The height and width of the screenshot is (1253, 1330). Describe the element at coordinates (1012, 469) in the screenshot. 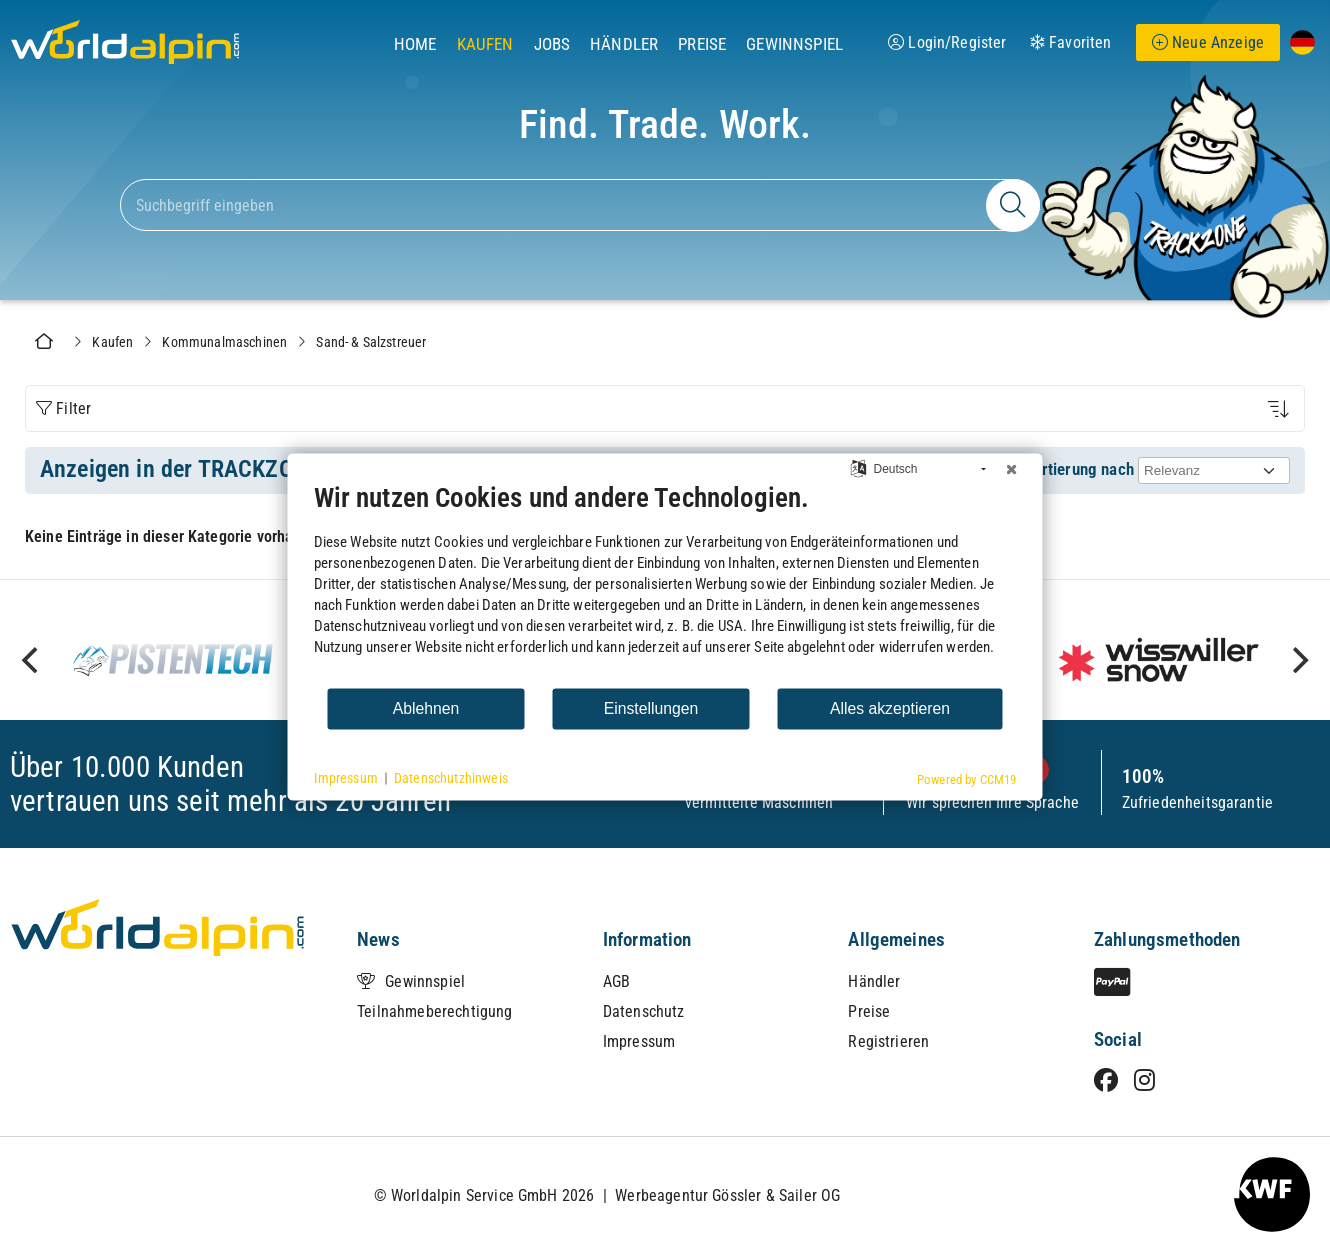

I see `[Schließen]` at that location.